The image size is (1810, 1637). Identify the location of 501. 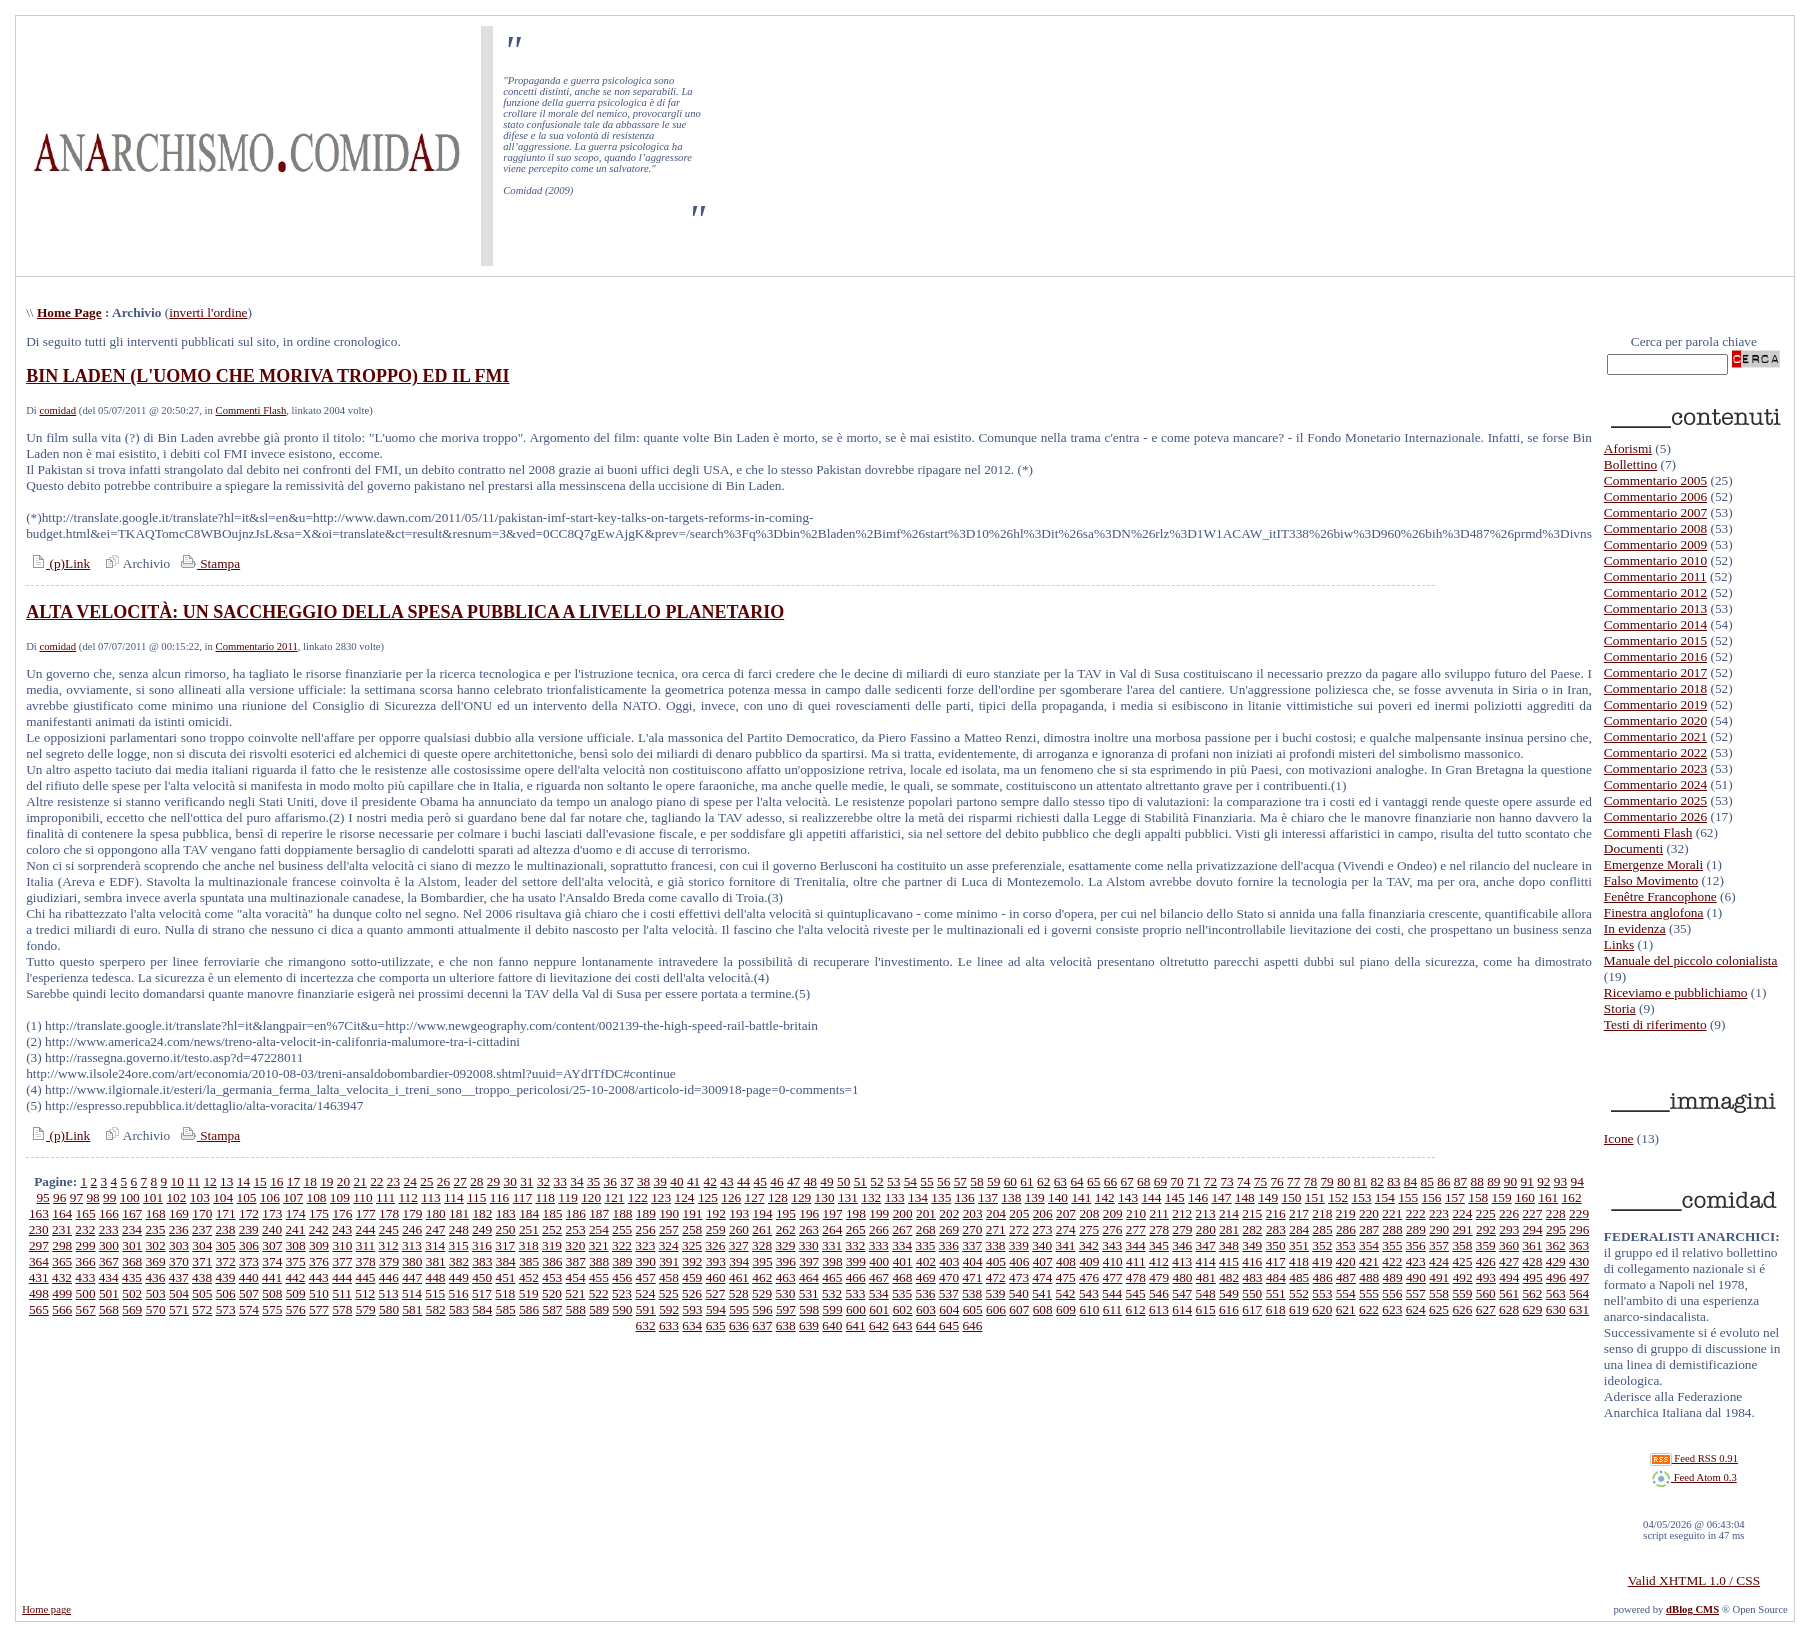
(109, 1293).